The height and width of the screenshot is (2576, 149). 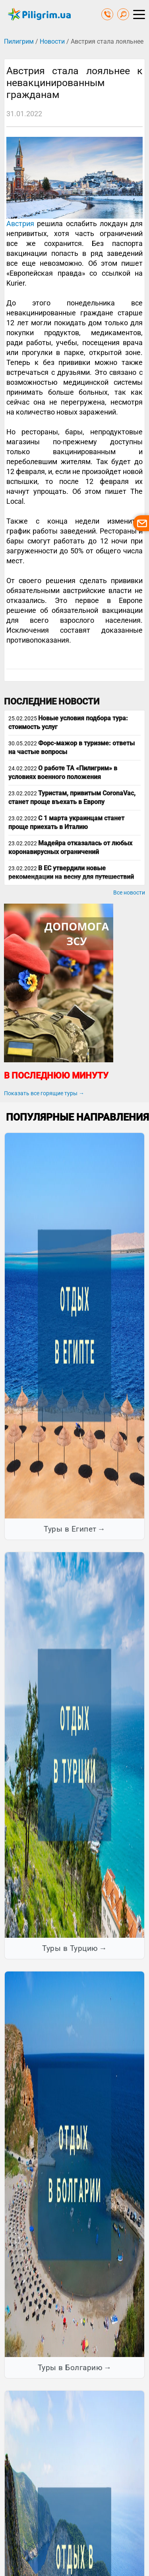 What do you see at coordinates (70, 1948) in the screenshot?
I see `Туры в Турцию` at bounding box center [70, 1948].